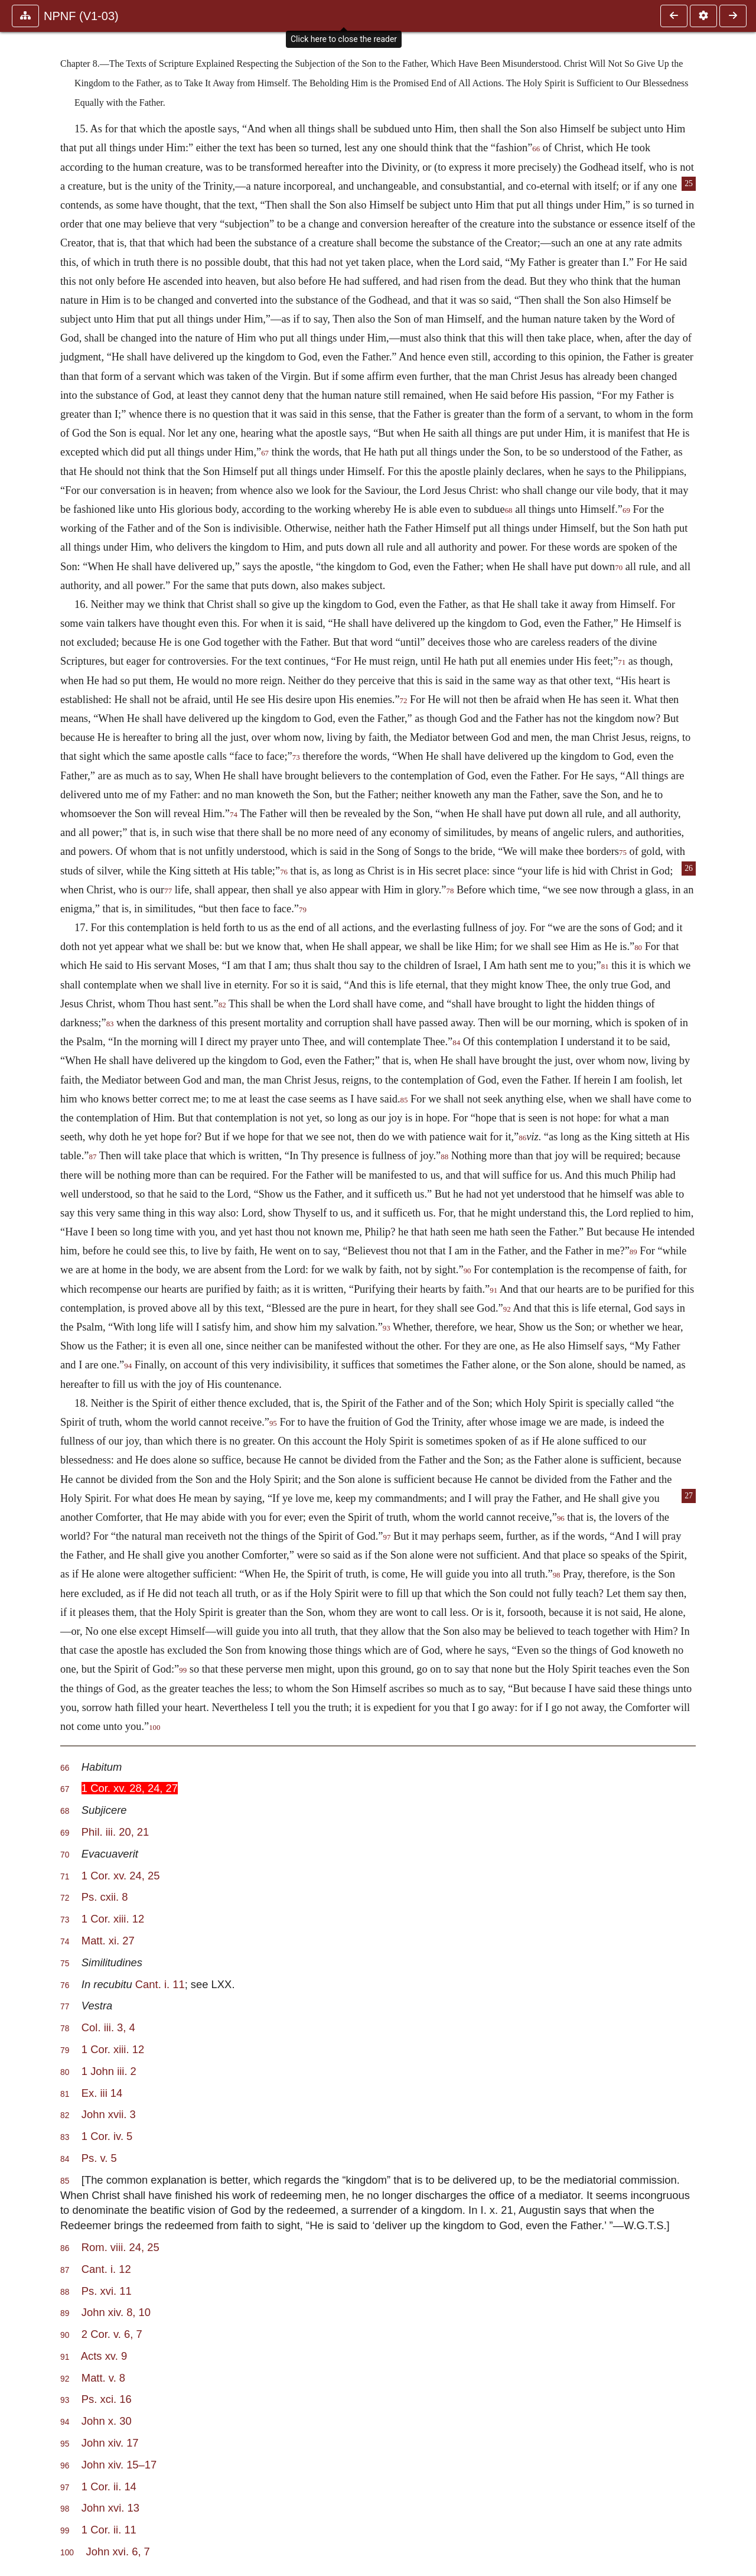  What do you see at coordinates (116, 2312) in the screenshot?
I see `John xiv. 8, 10` at bounding box center [116, 2312].